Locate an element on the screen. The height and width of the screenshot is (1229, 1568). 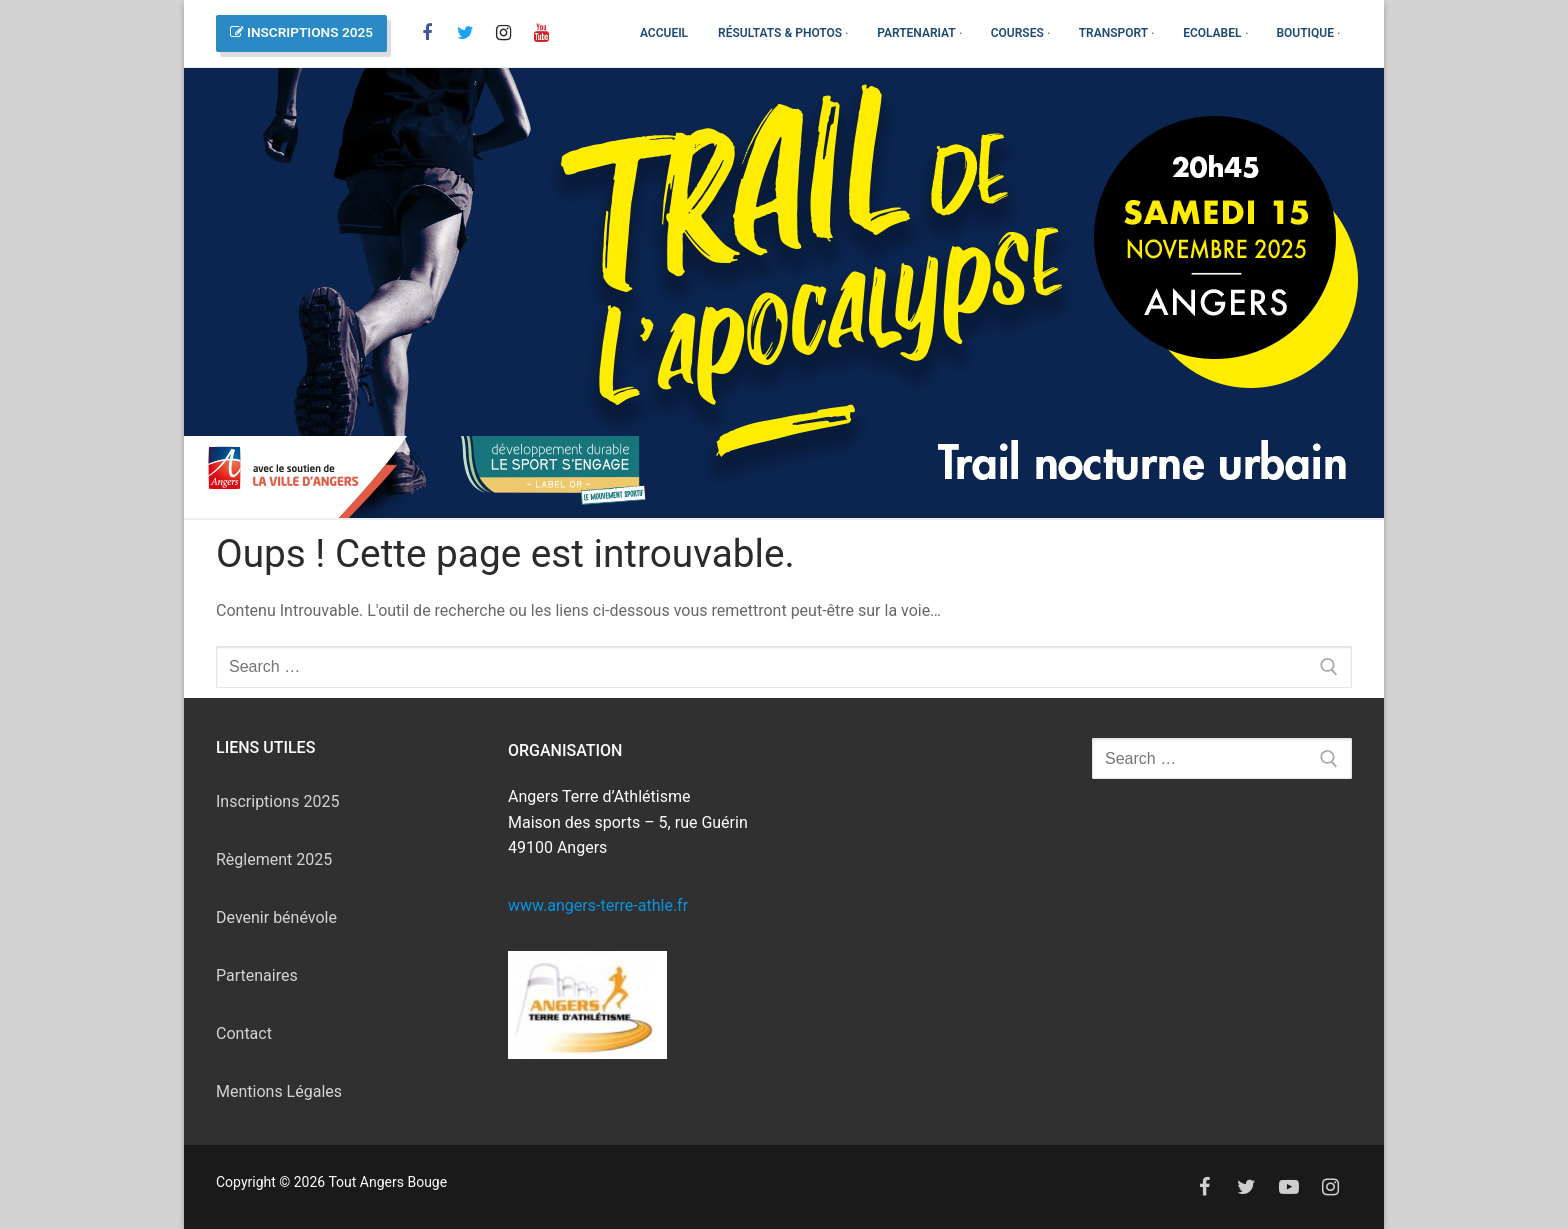
[X] is located at coordinates (465, 33).